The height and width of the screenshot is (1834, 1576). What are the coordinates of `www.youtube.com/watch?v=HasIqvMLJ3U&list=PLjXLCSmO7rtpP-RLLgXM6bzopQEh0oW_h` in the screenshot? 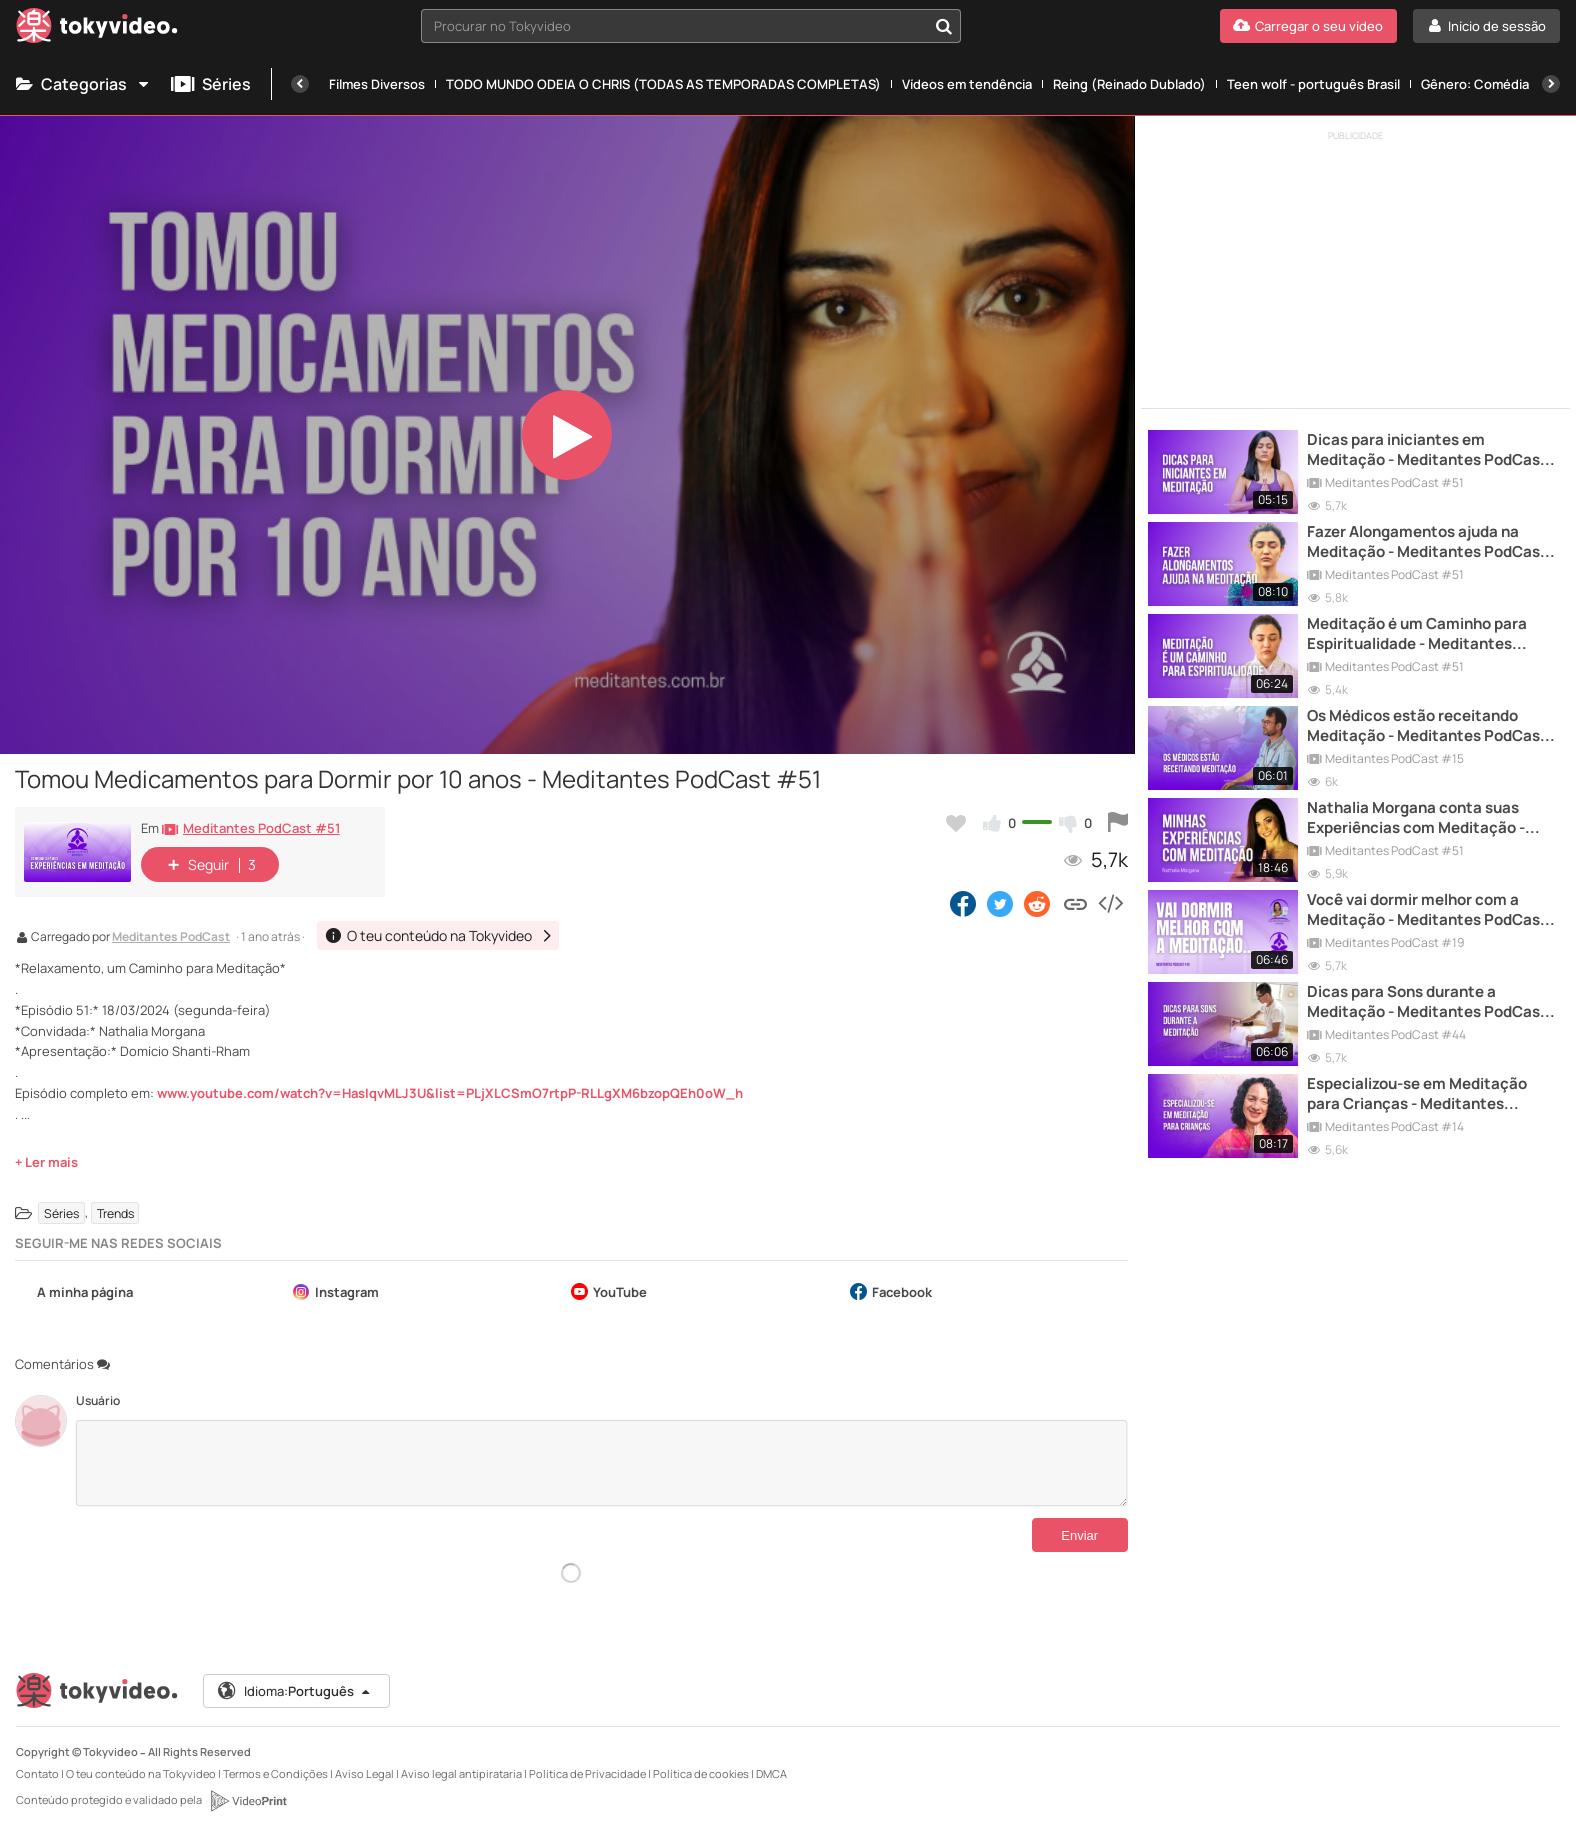 It's located at (450, 1093).